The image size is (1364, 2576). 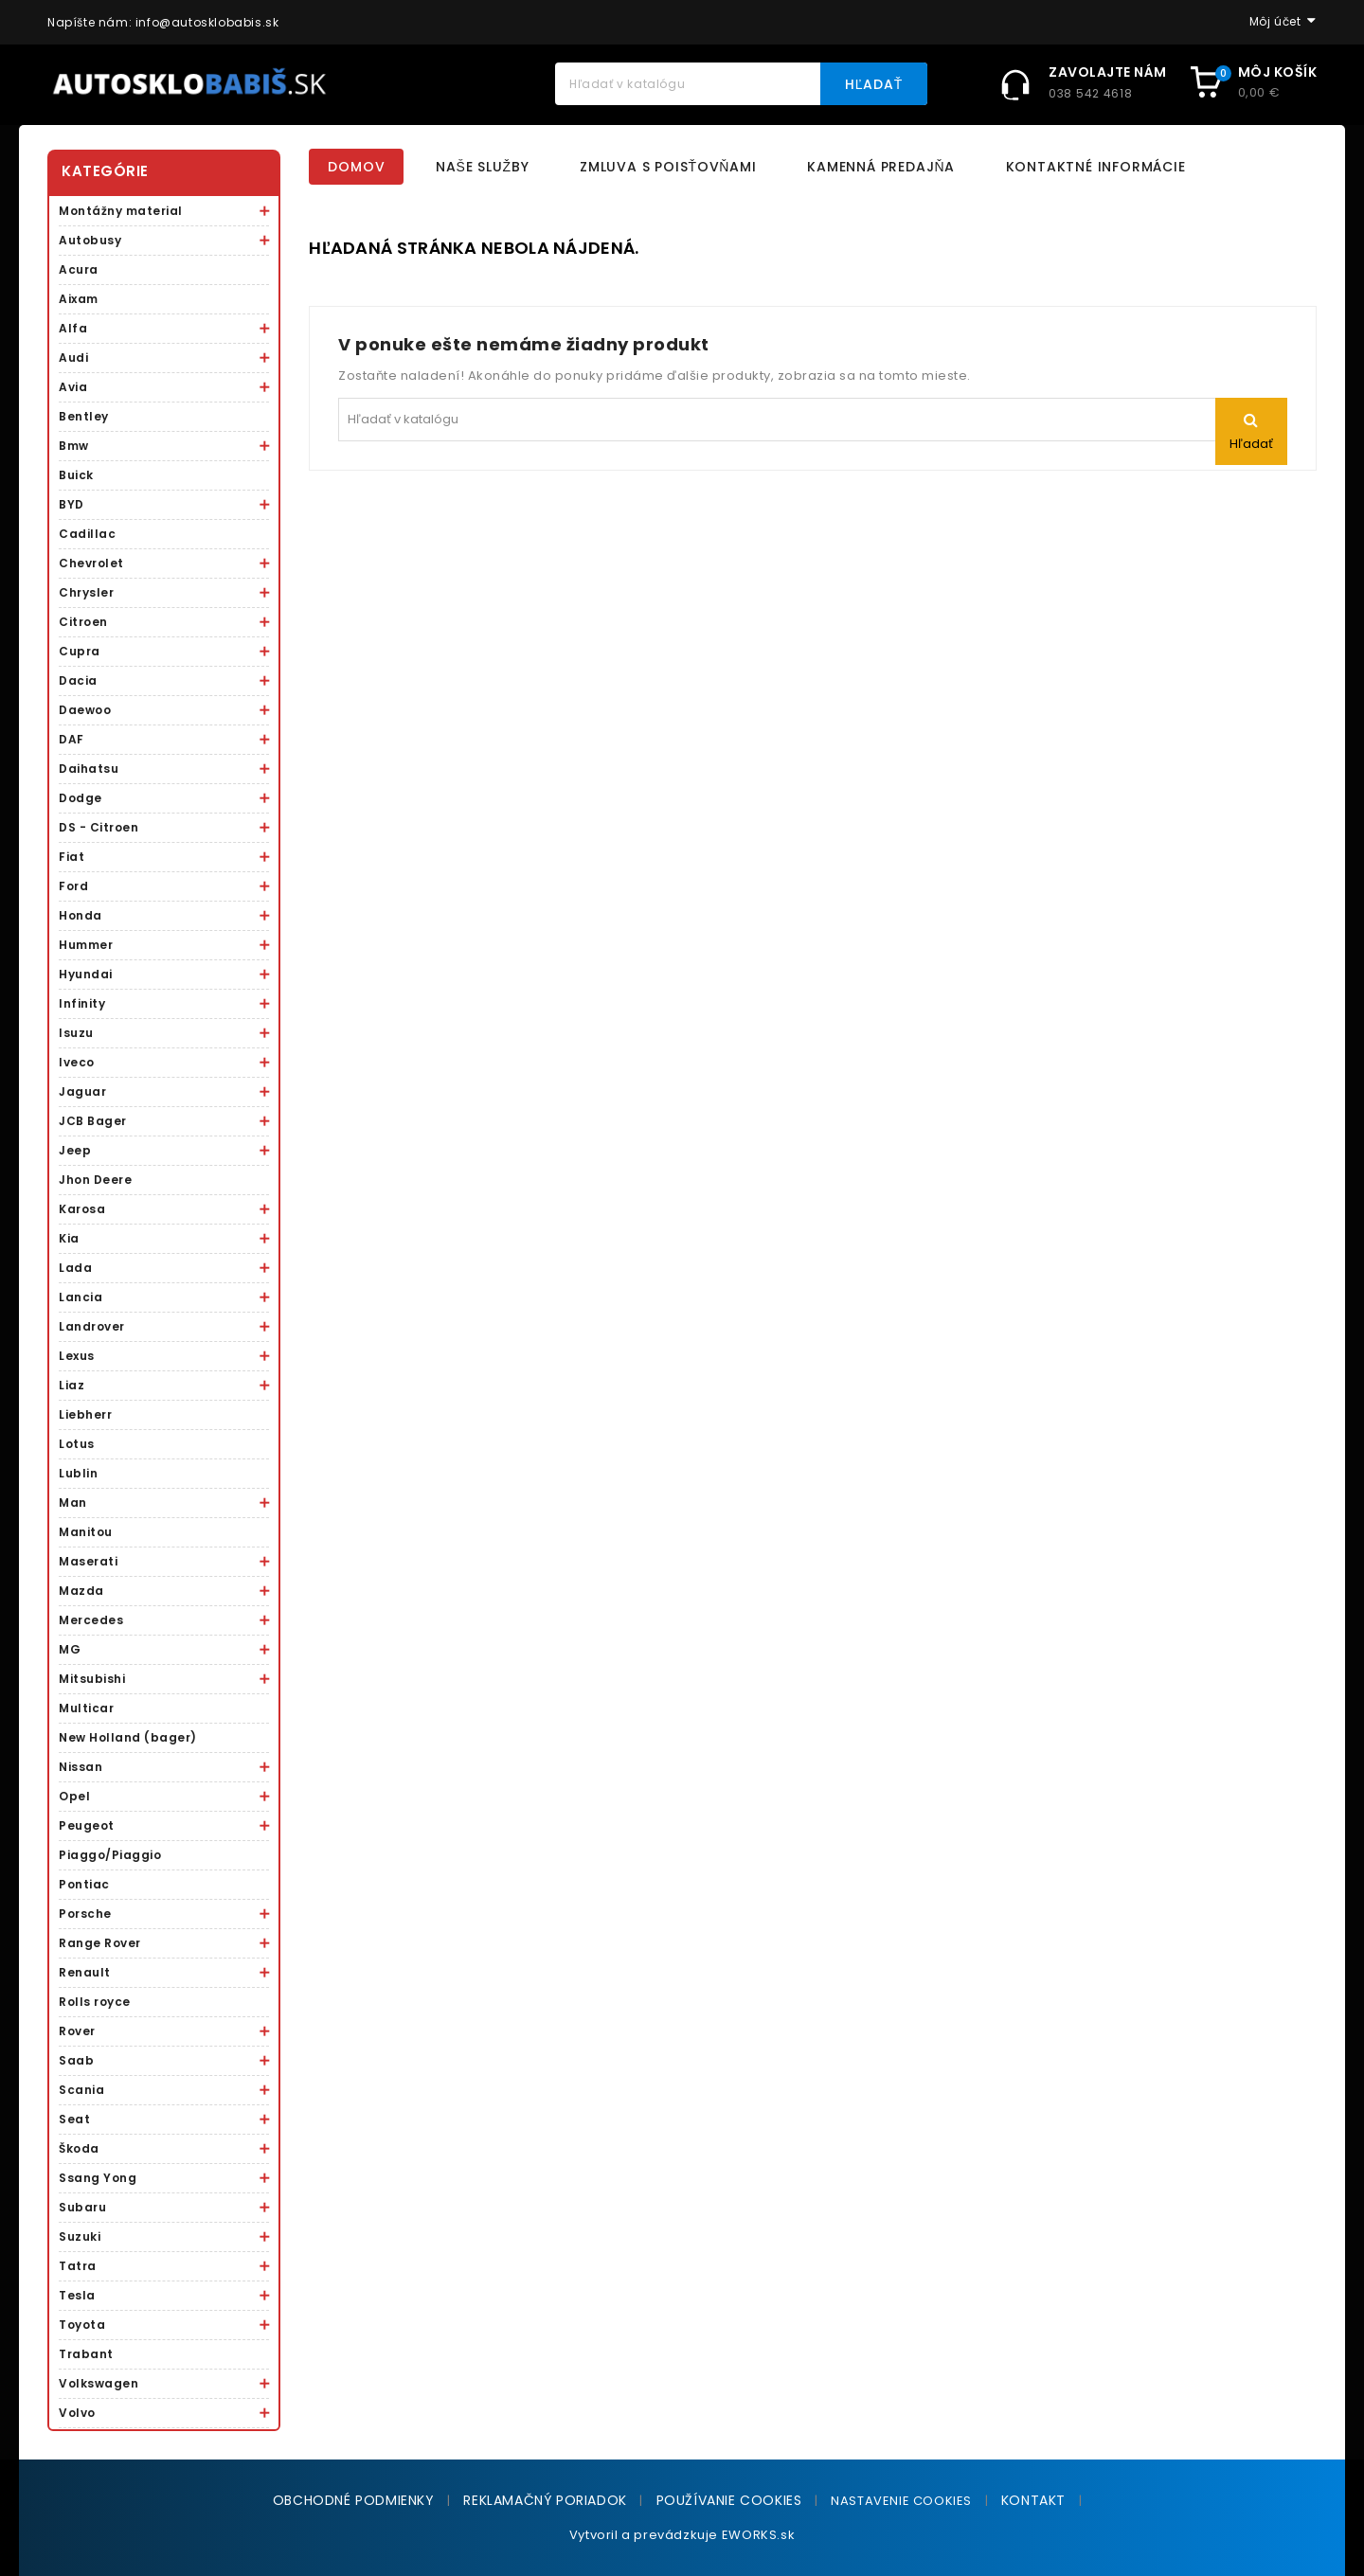 What do you see at coordinates (91, 563) in the screenshot?
I see `Chevrolet` at bounding box center [91, 563].